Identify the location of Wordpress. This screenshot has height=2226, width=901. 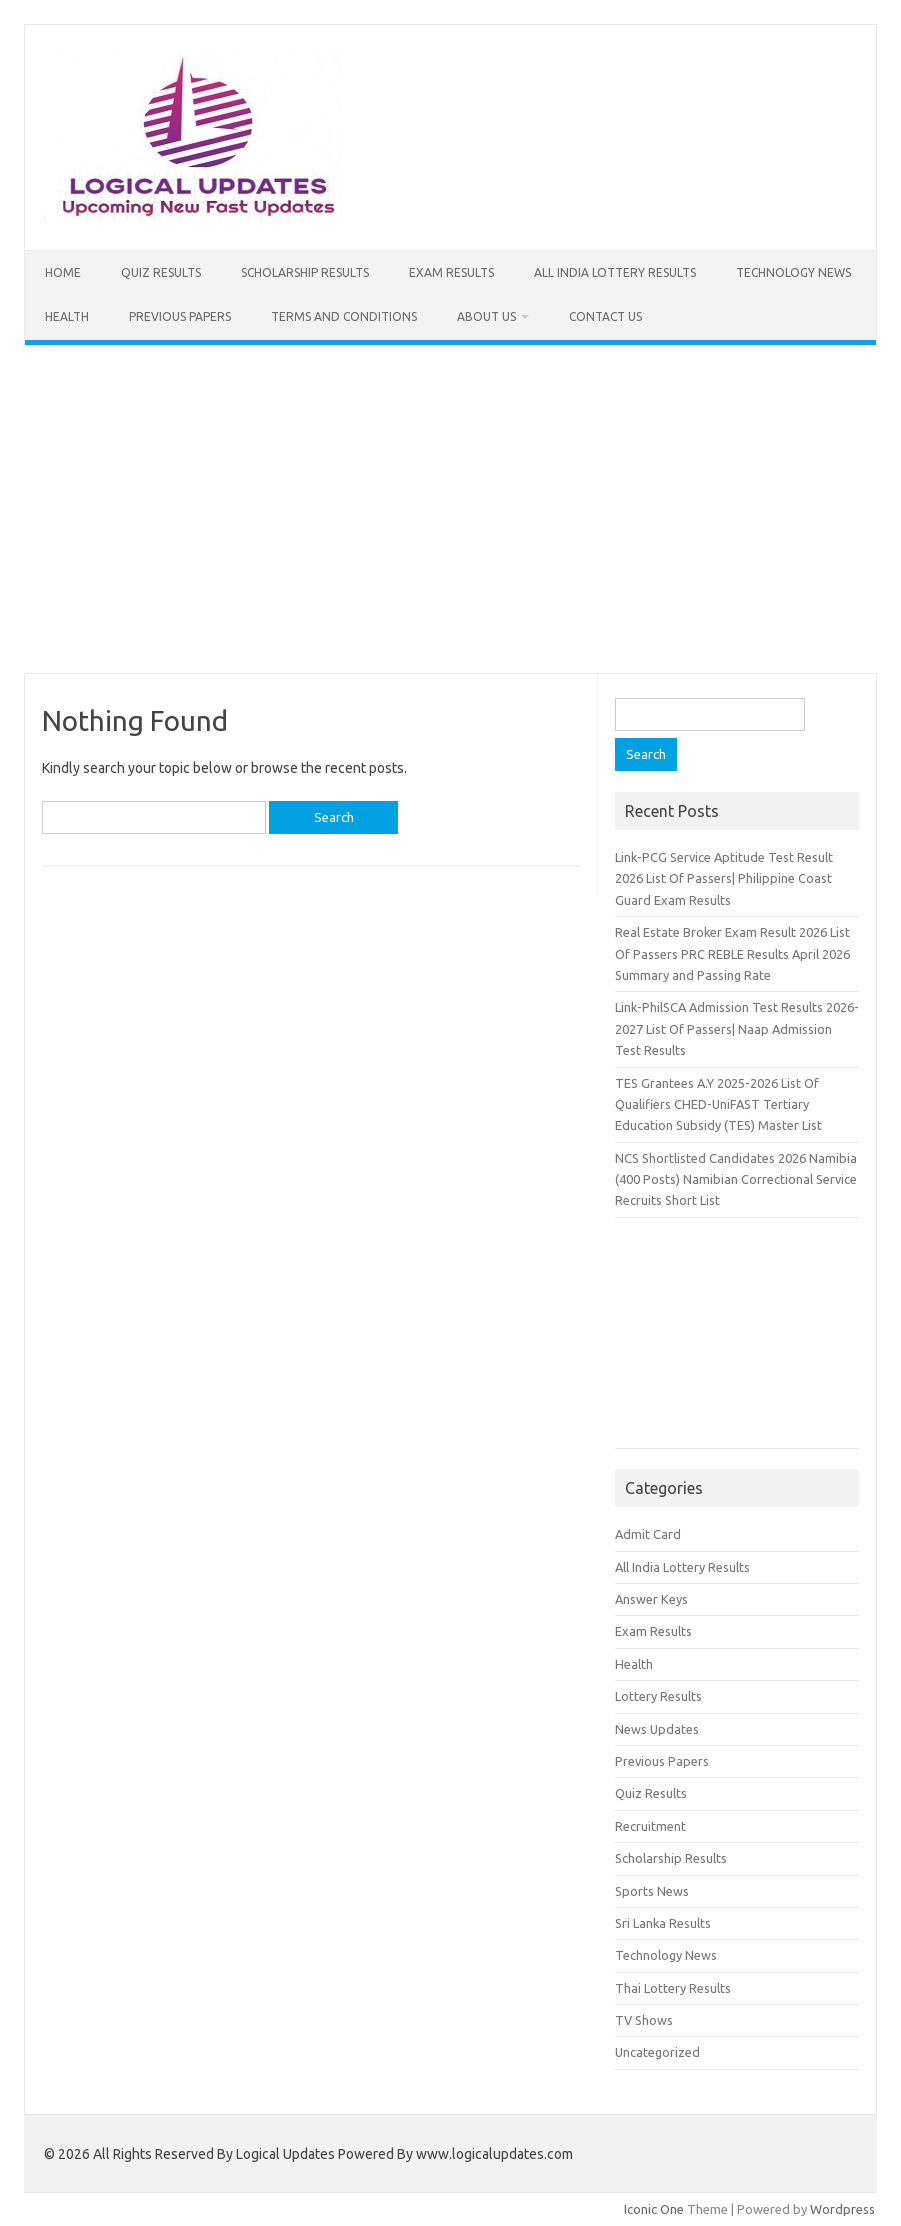
(842, 2209).